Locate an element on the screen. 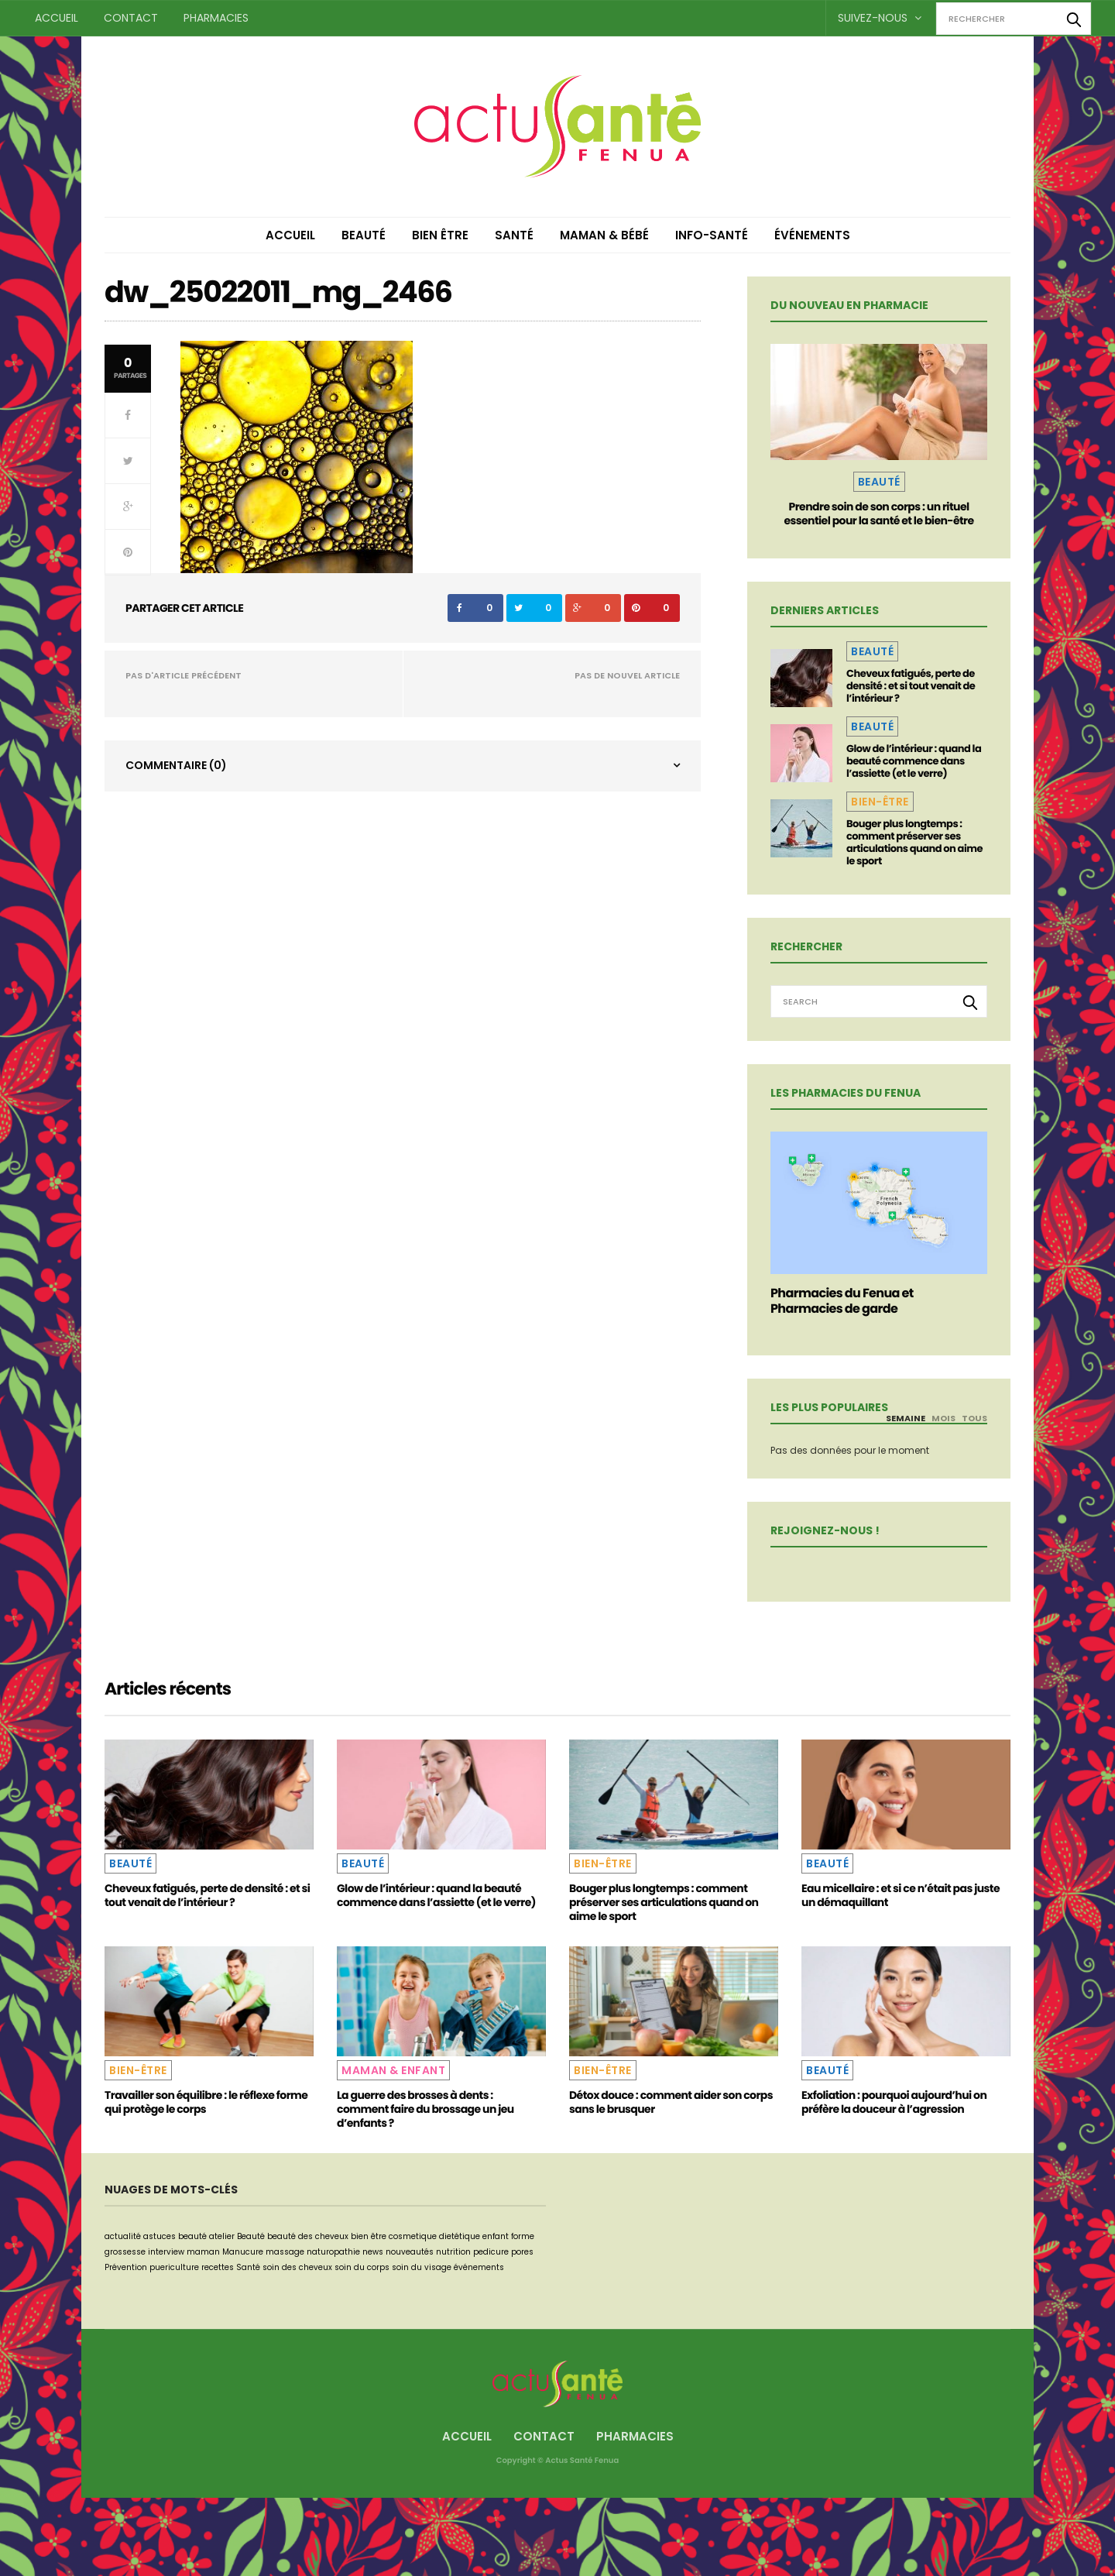 The height and width of the screenshot is (2576, 1115). Pharmacies du Fenua et Pharmacies de garde is located at coordinates (842, 1300).